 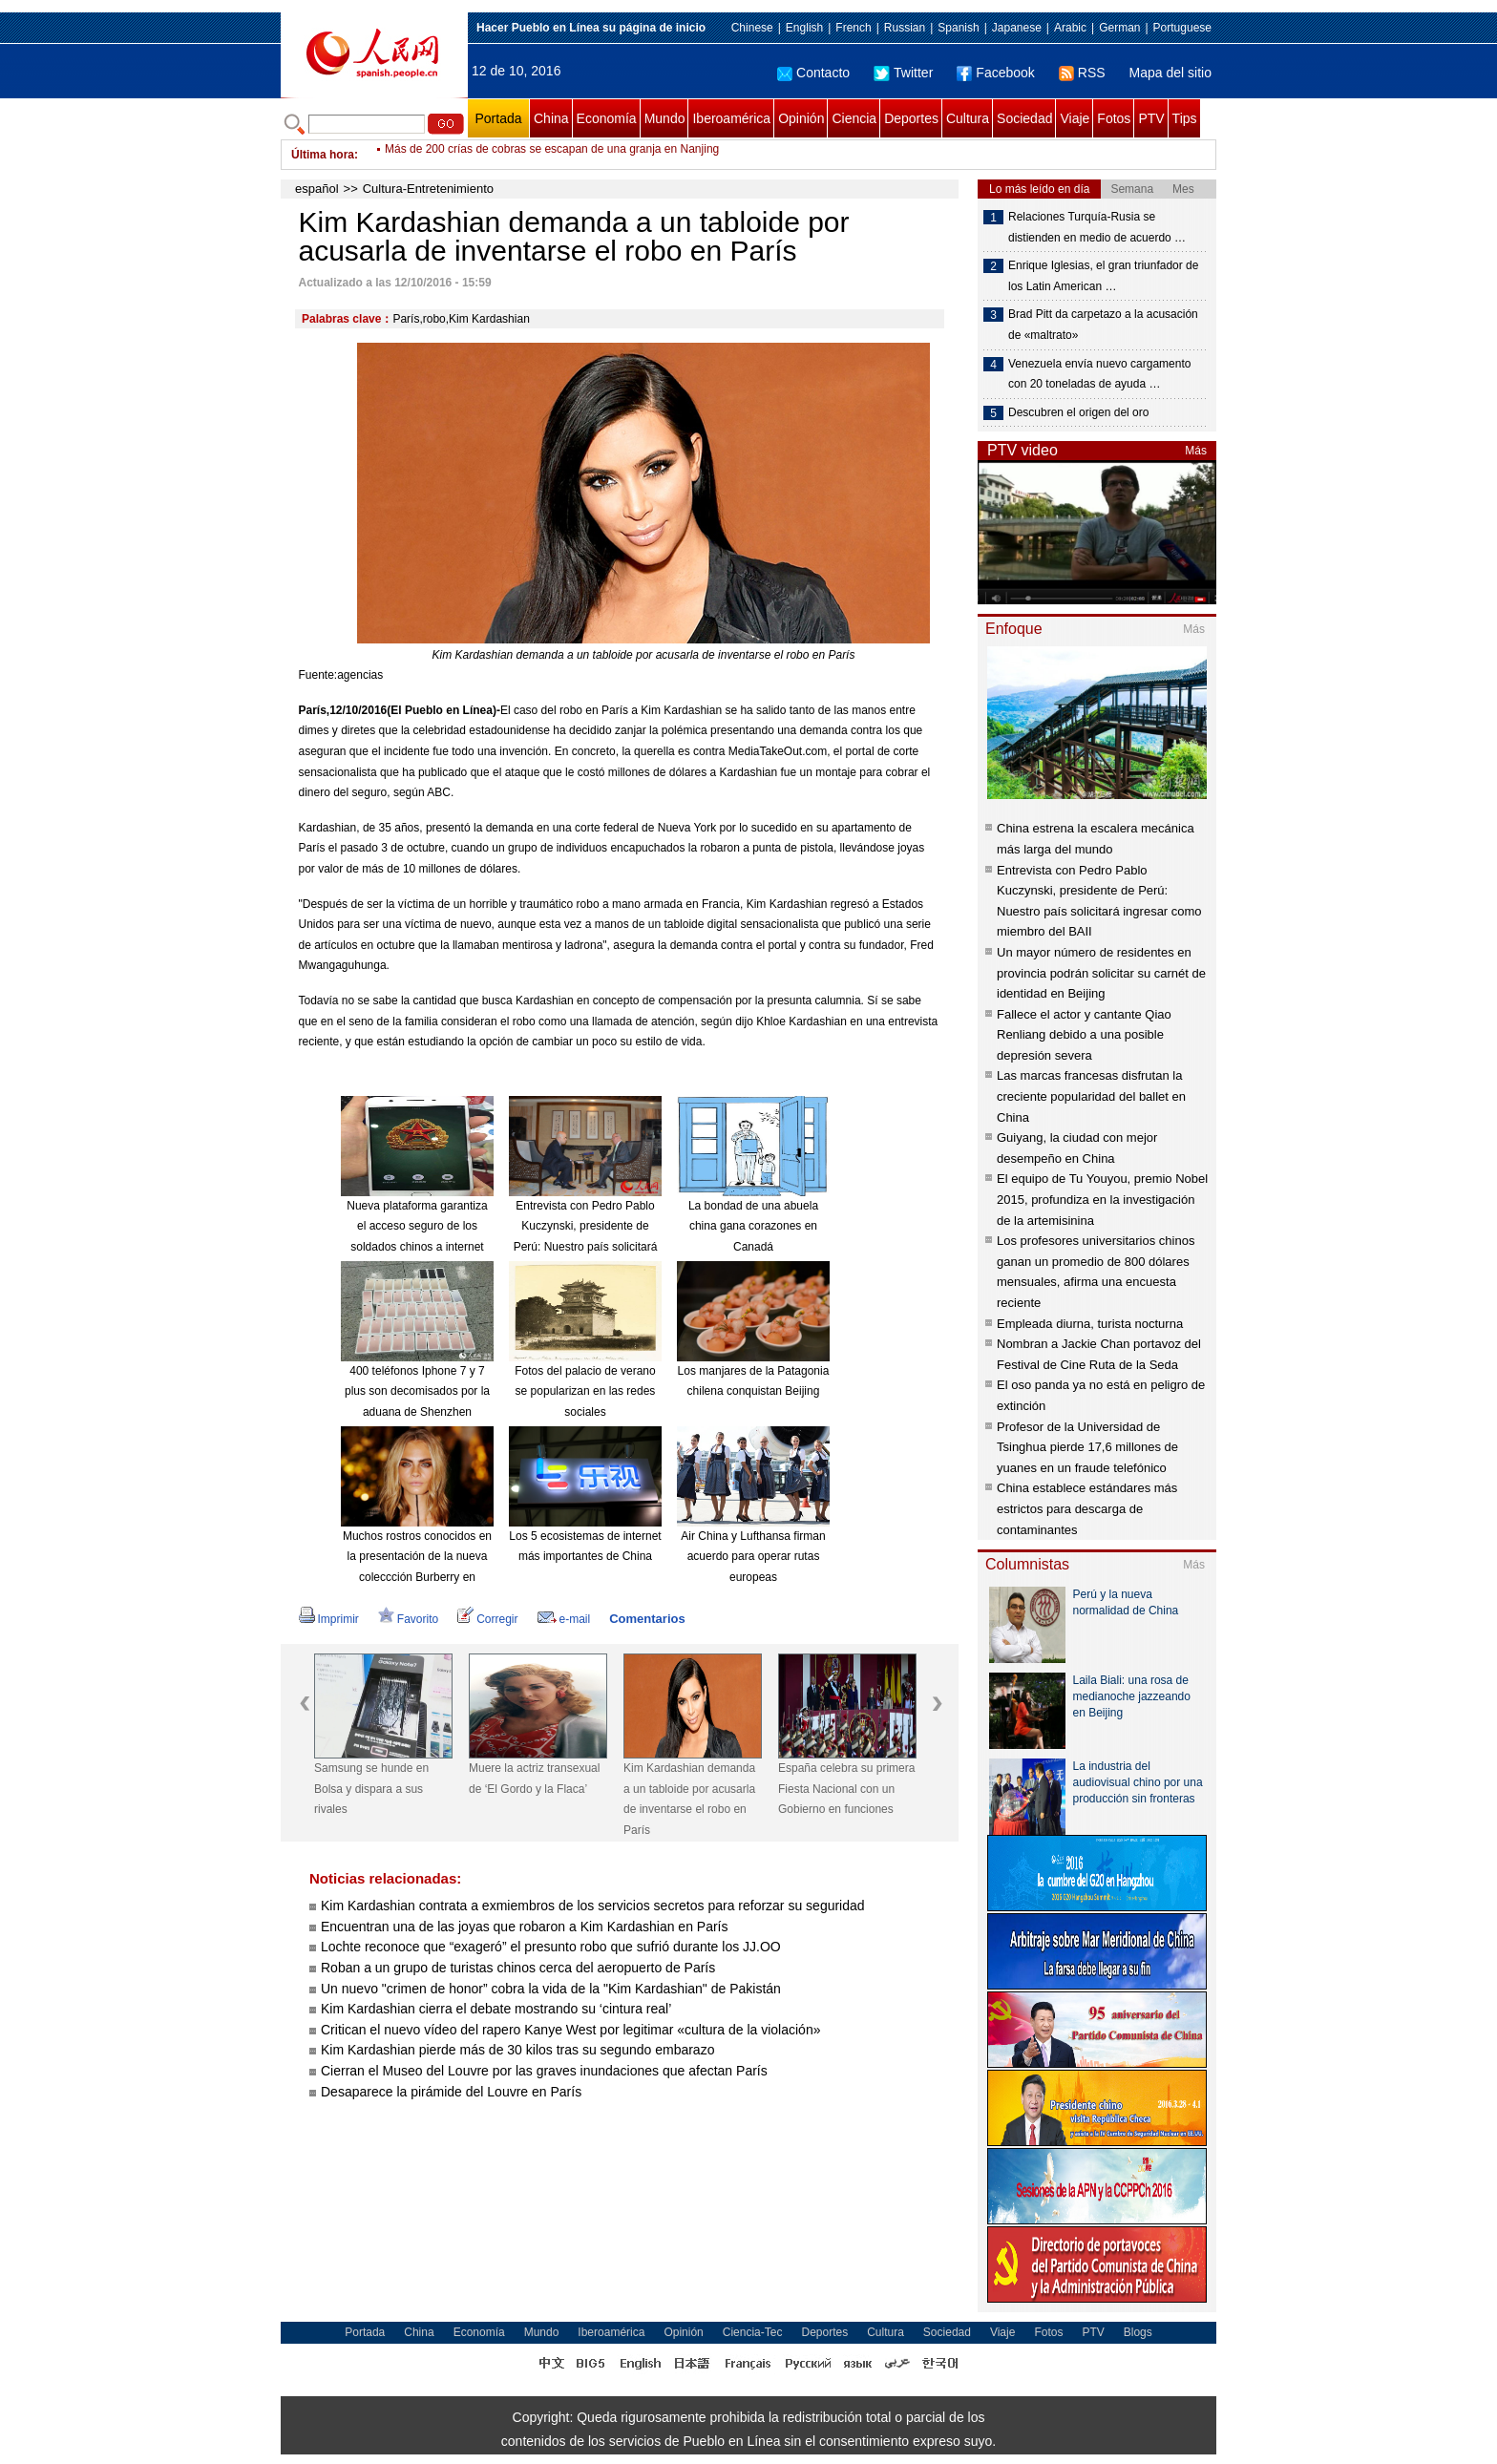 What do you see at coordinates (534, 1778) in the screenshot?
I see `Muere la actriz transexual de ‘El Gordo y la Flaca’` at bounding box center [534, 1778].